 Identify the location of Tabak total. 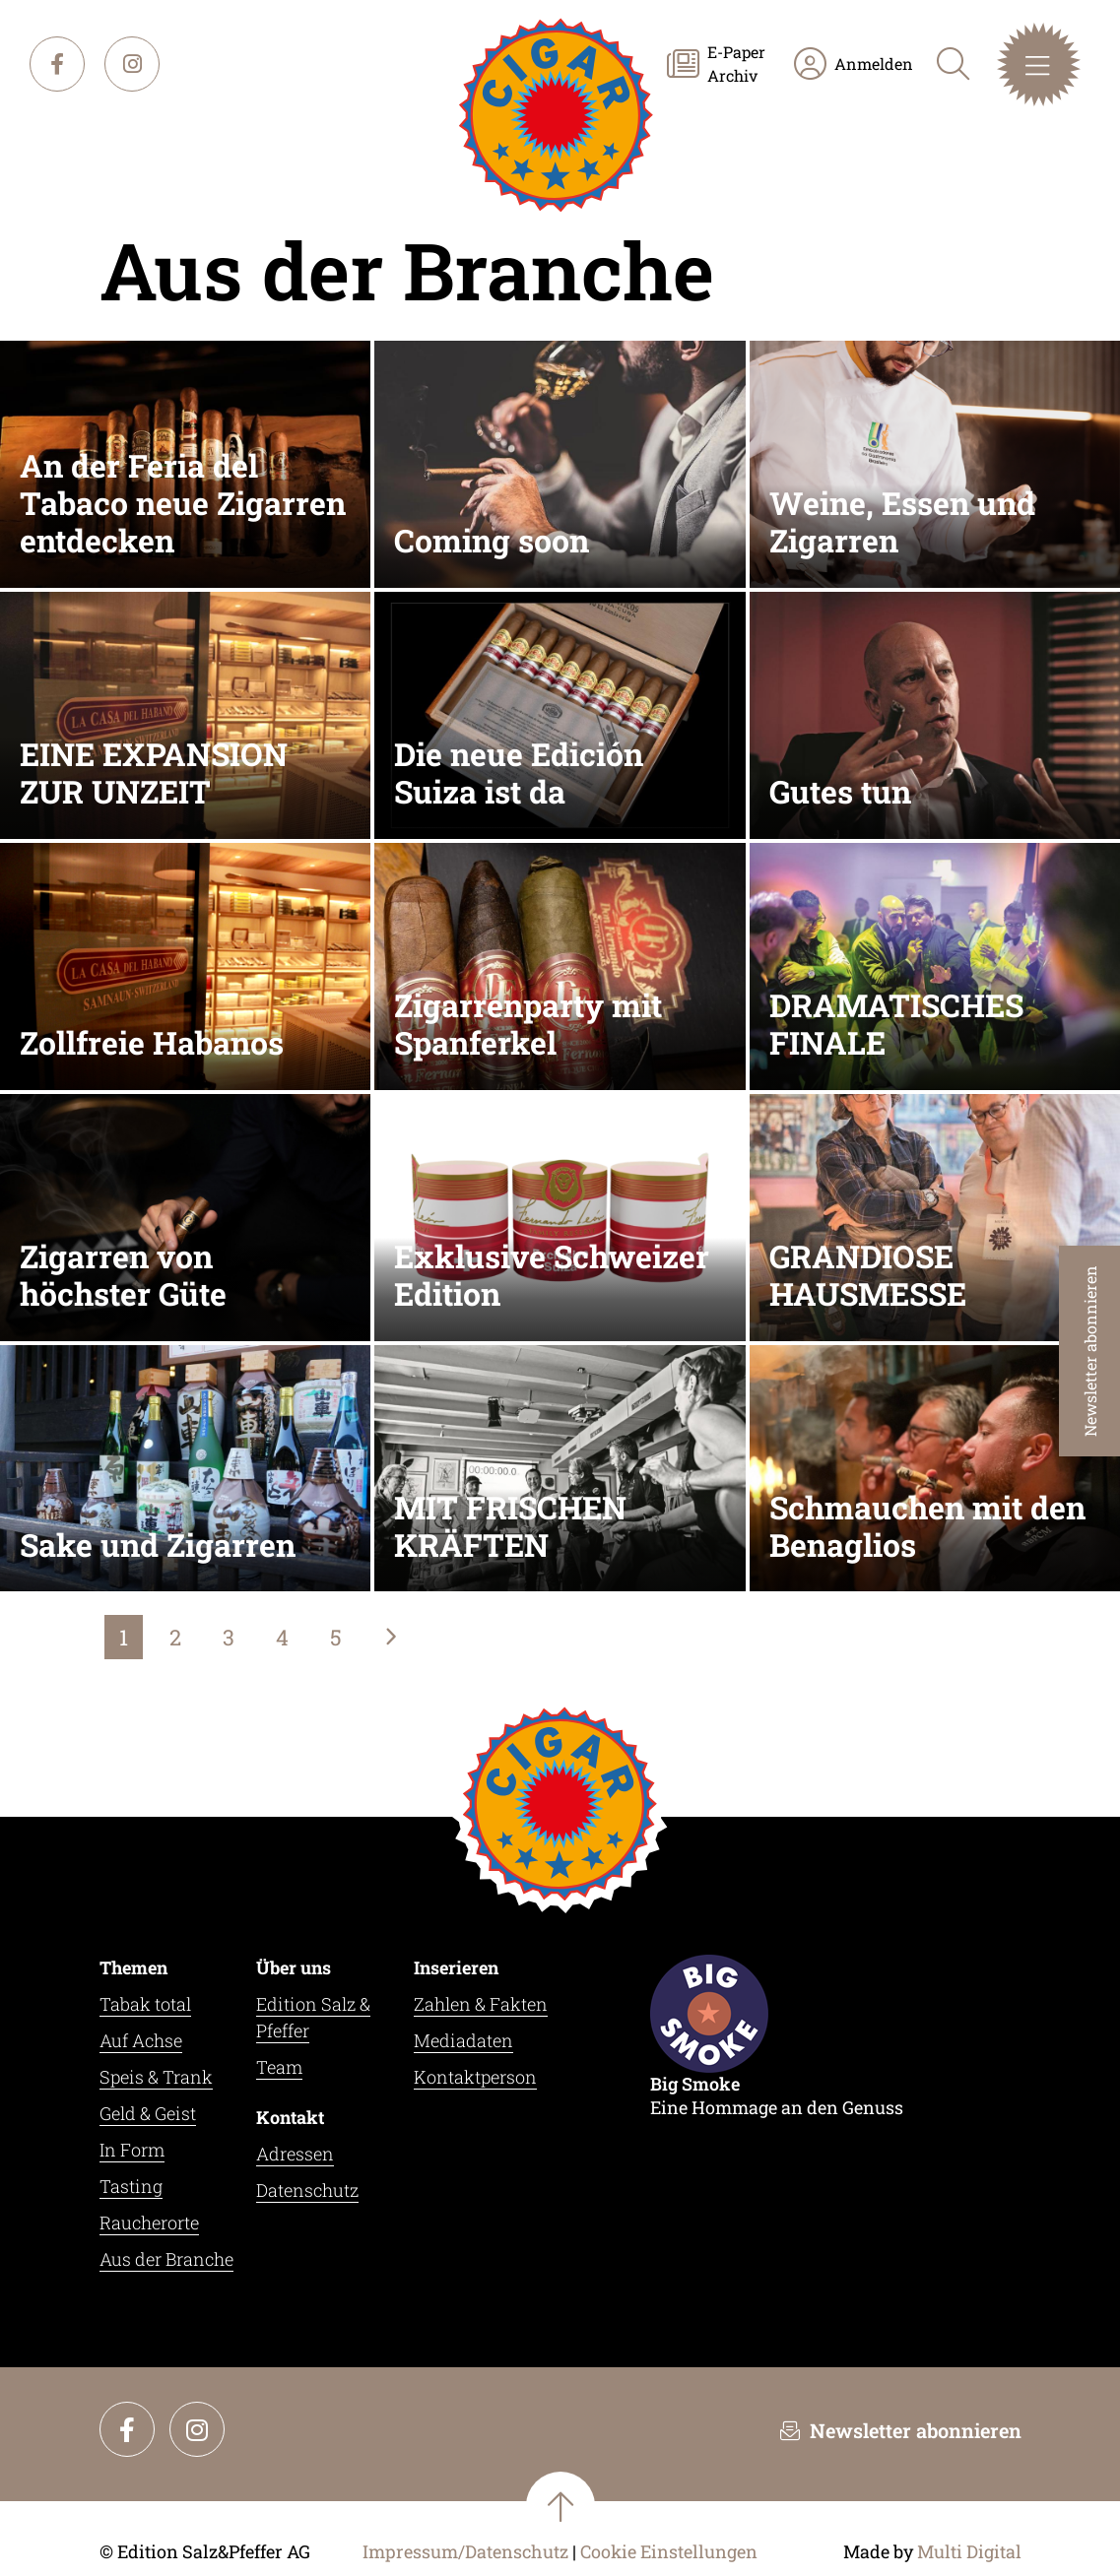
(145, 2004).